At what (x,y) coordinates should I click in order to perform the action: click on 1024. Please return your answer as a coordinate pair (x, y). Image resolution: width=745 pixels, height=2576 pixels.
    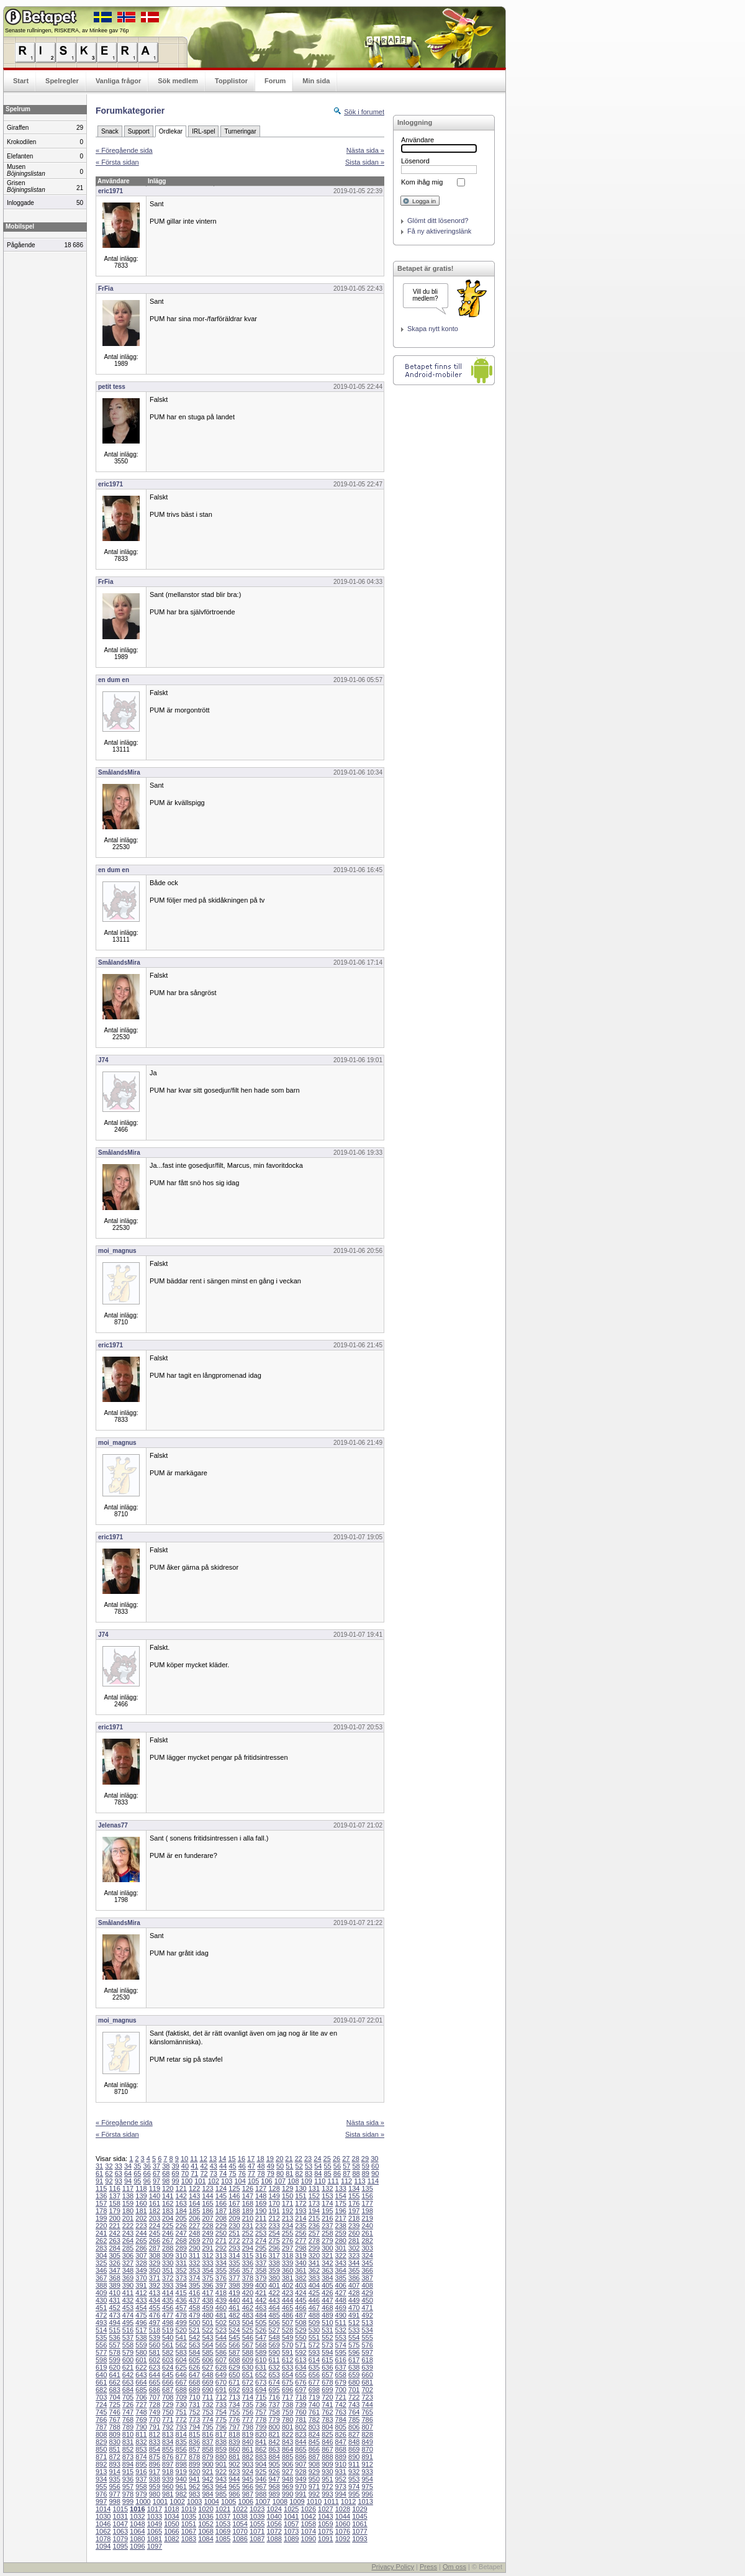
    Looking at the image, I should click on (273, 2509).